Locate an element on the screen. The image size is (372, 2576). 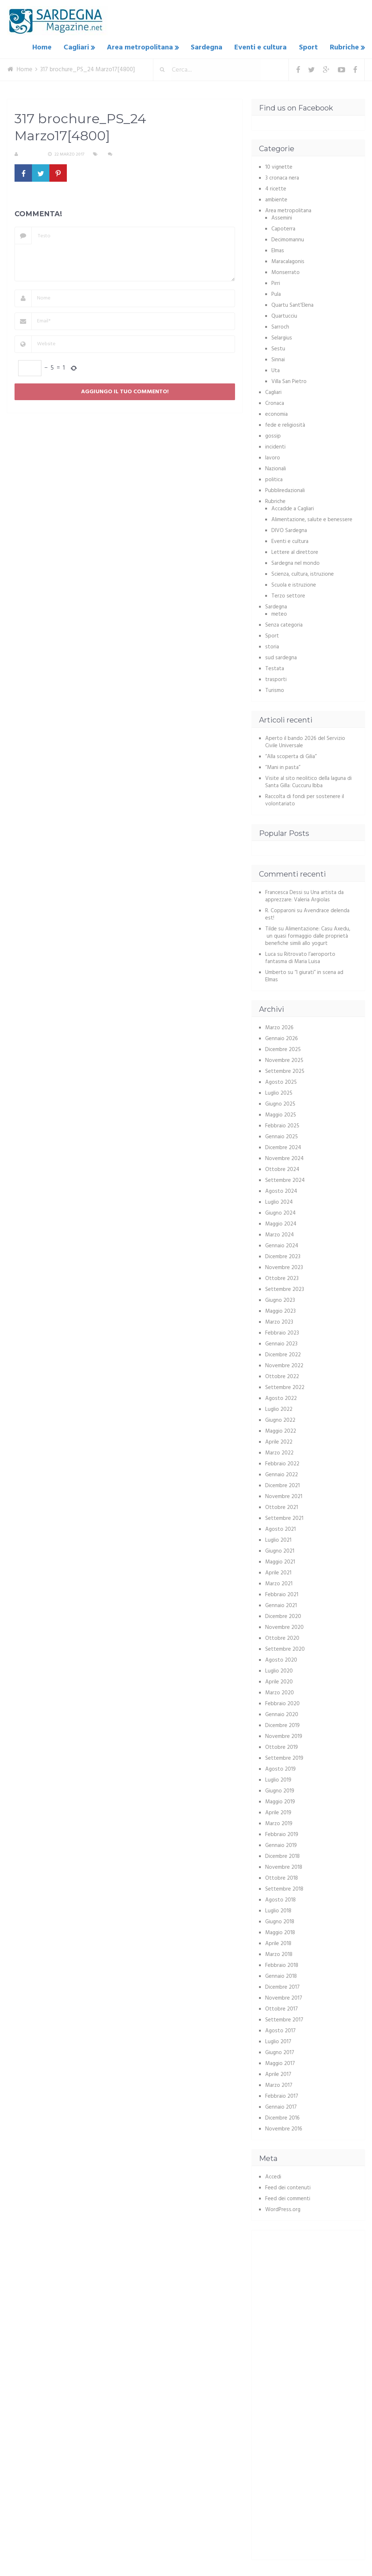
Testata is located at coordinates (274, 668).